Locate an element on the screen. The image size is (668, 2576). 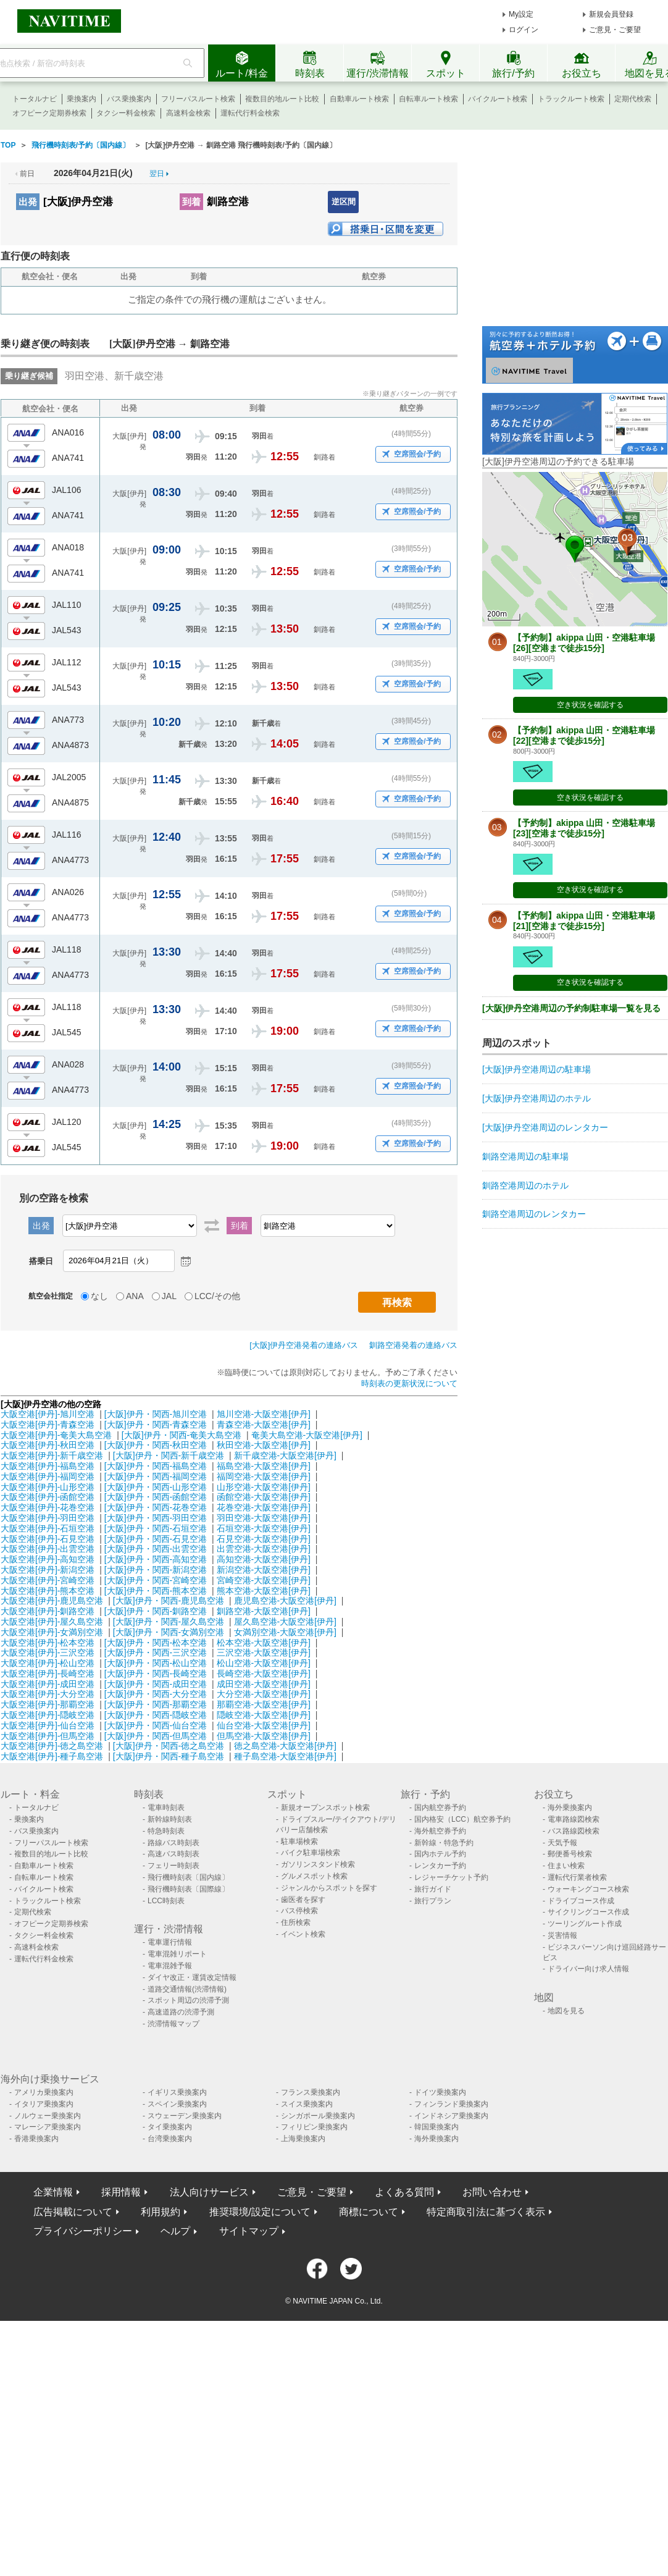
秋田空港-大阪空港[伊丹] is located at coordinates (264, 1445).